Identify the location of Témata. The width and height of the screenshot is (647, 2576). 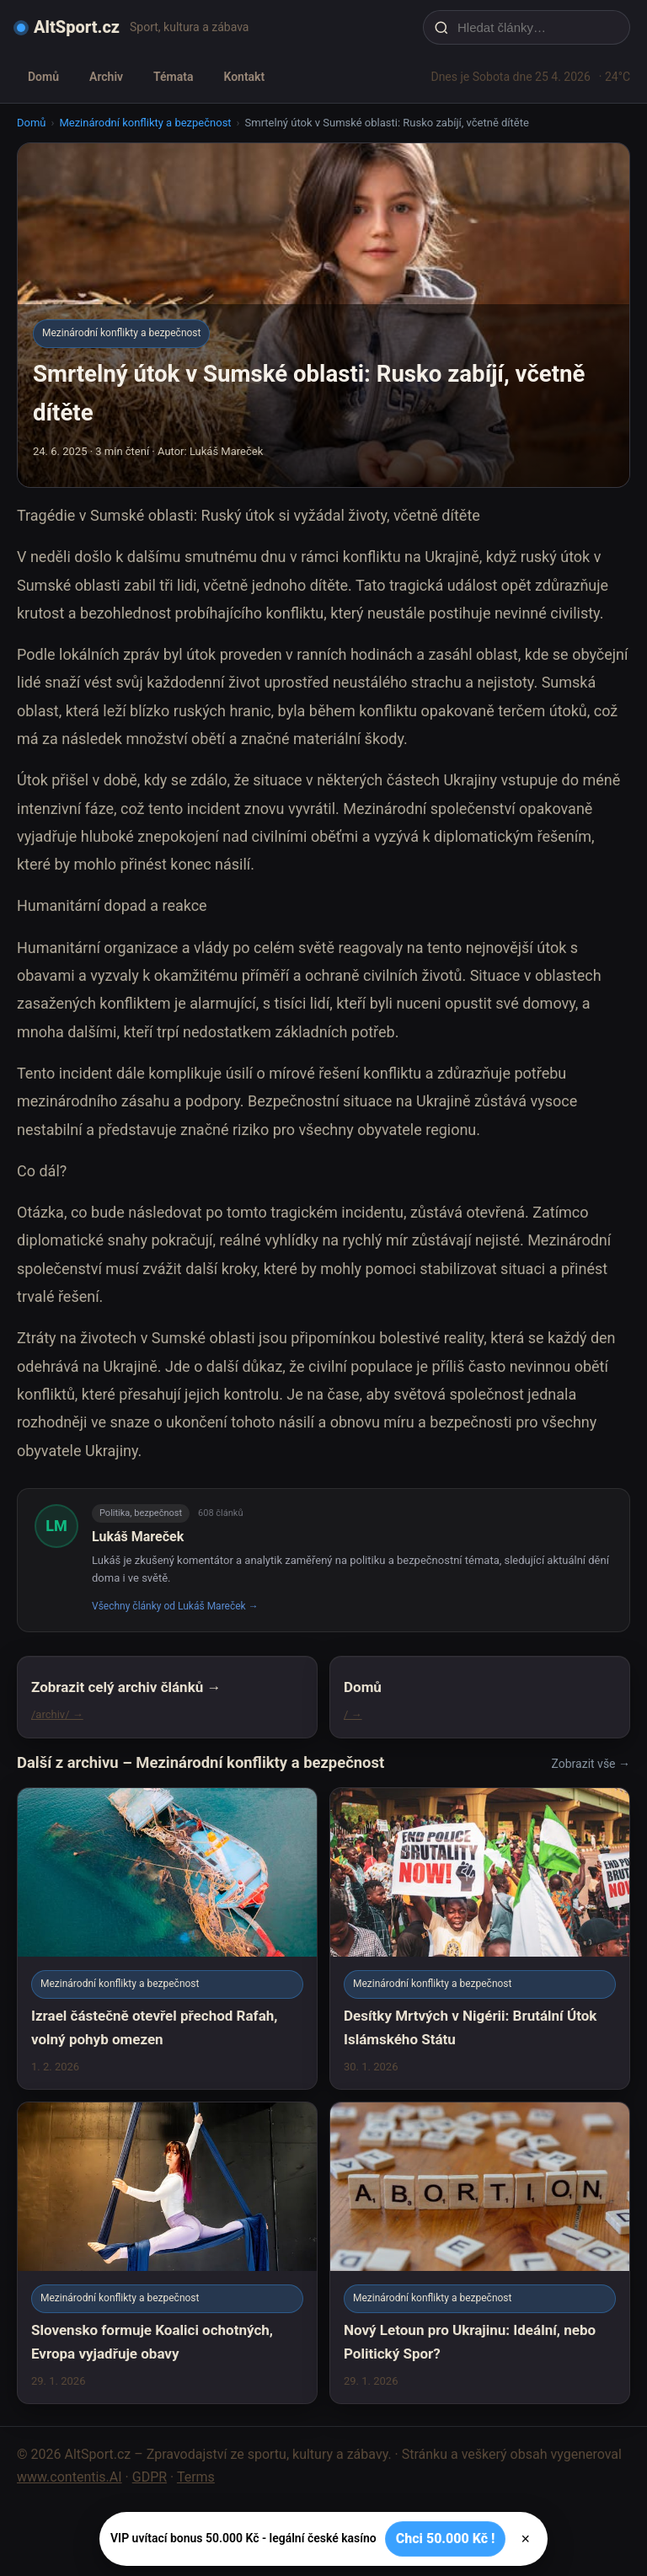
(173, 76).